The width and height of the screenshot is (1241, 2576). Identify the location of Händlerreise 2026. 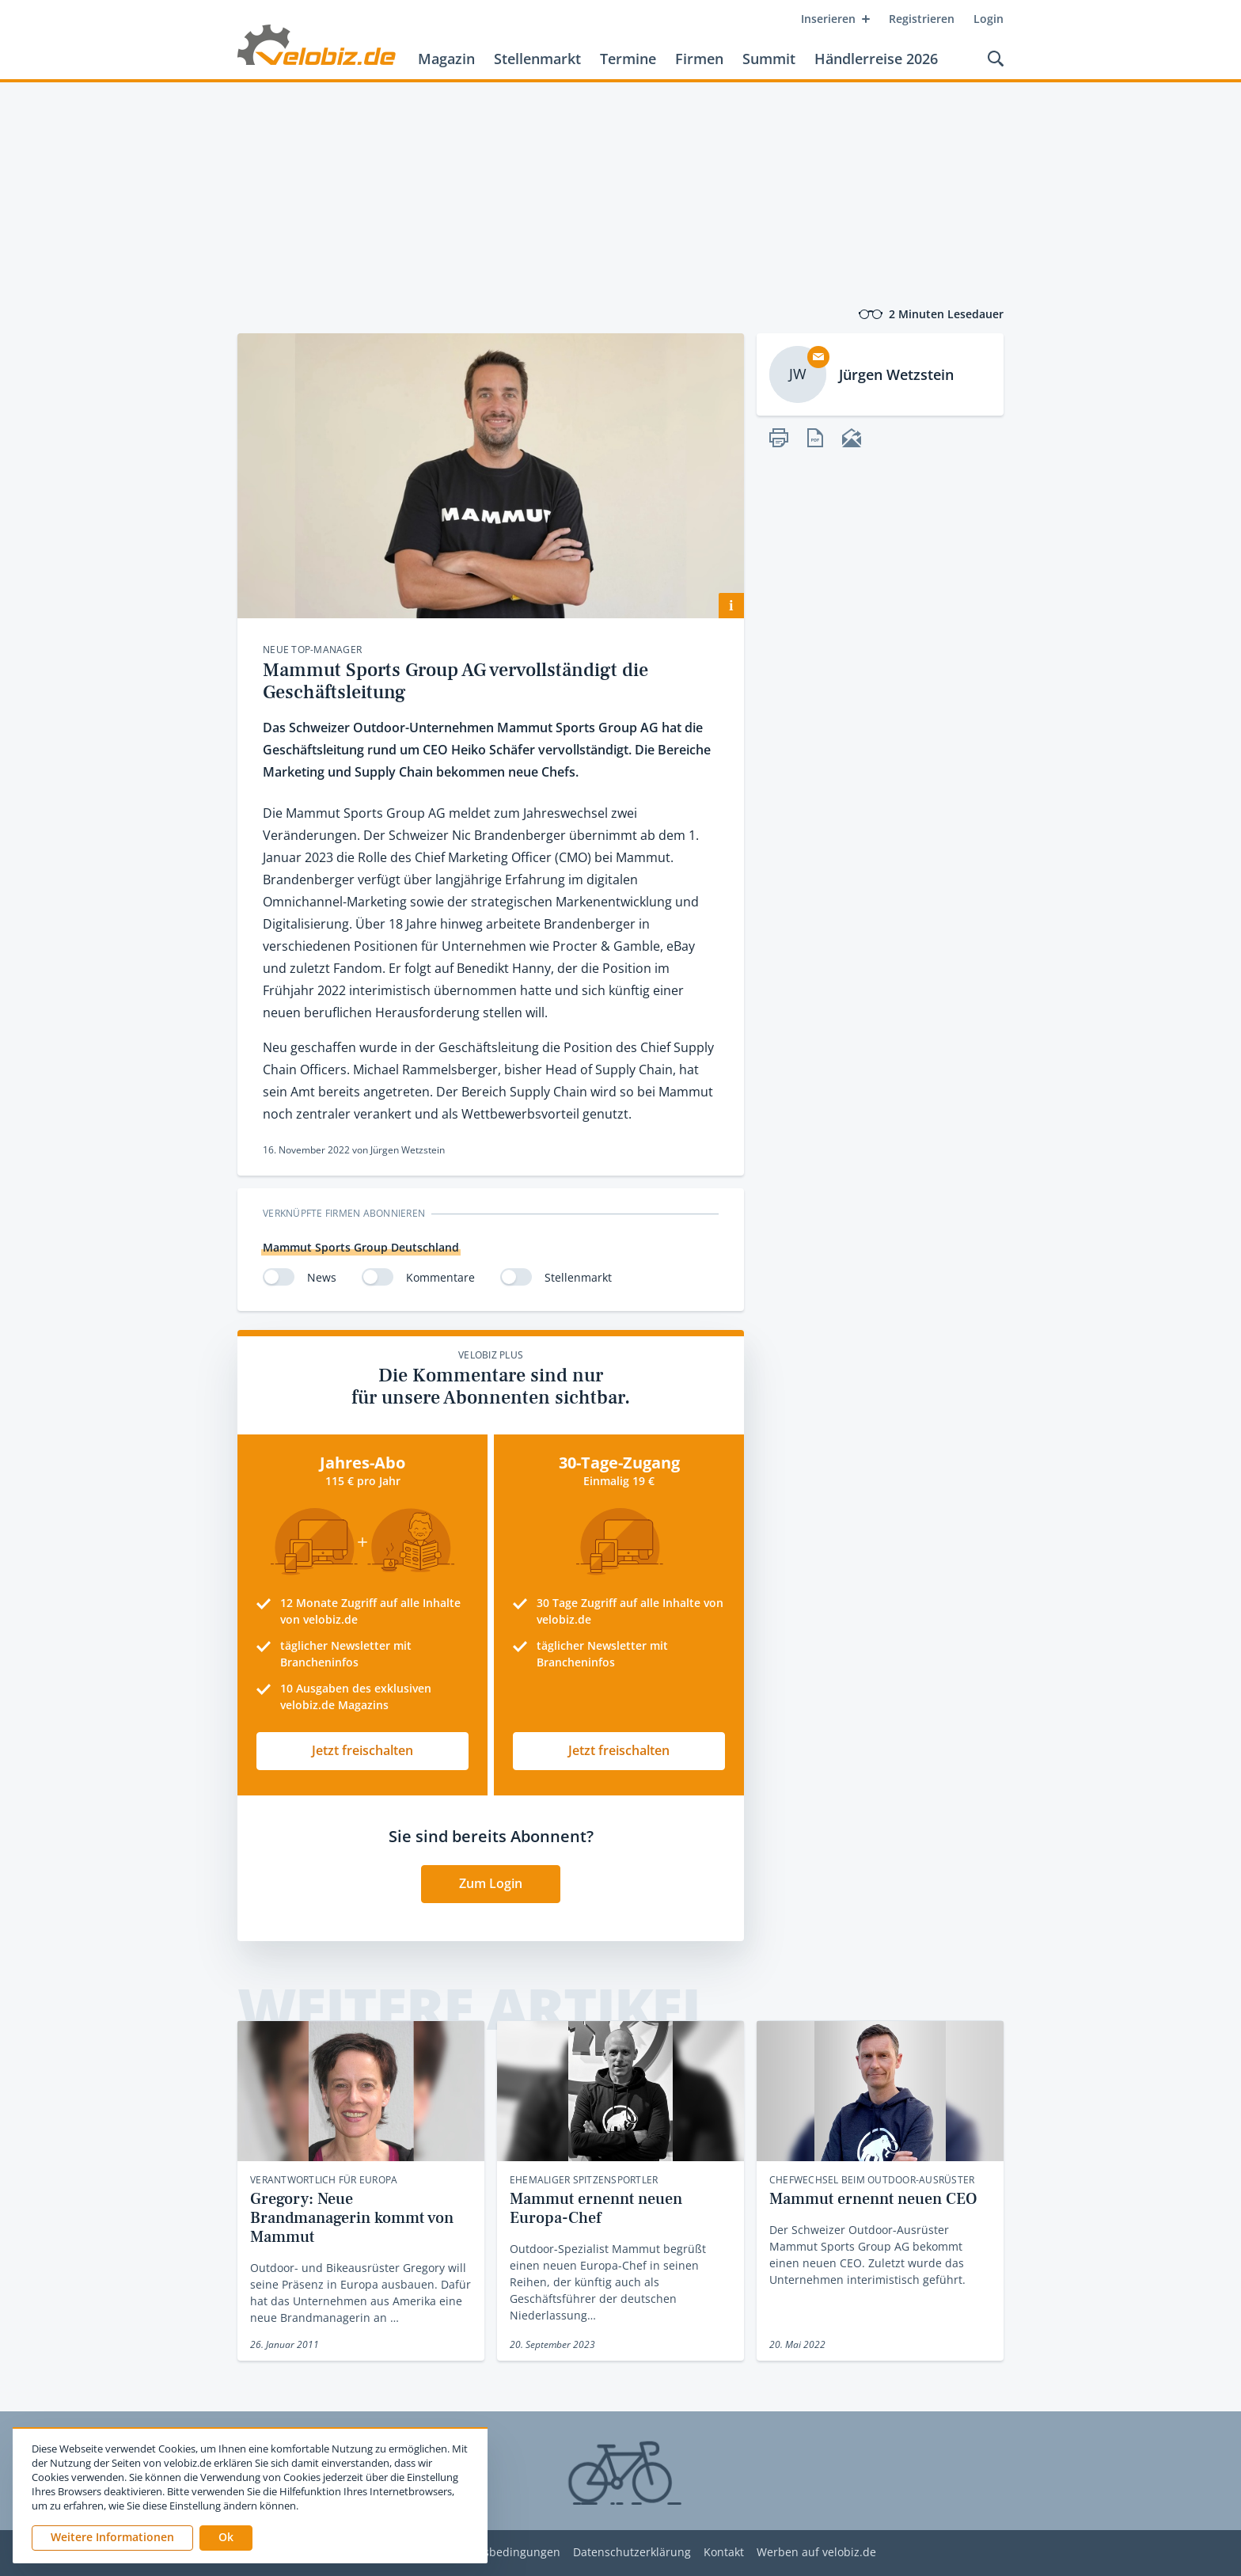
(876, 58).